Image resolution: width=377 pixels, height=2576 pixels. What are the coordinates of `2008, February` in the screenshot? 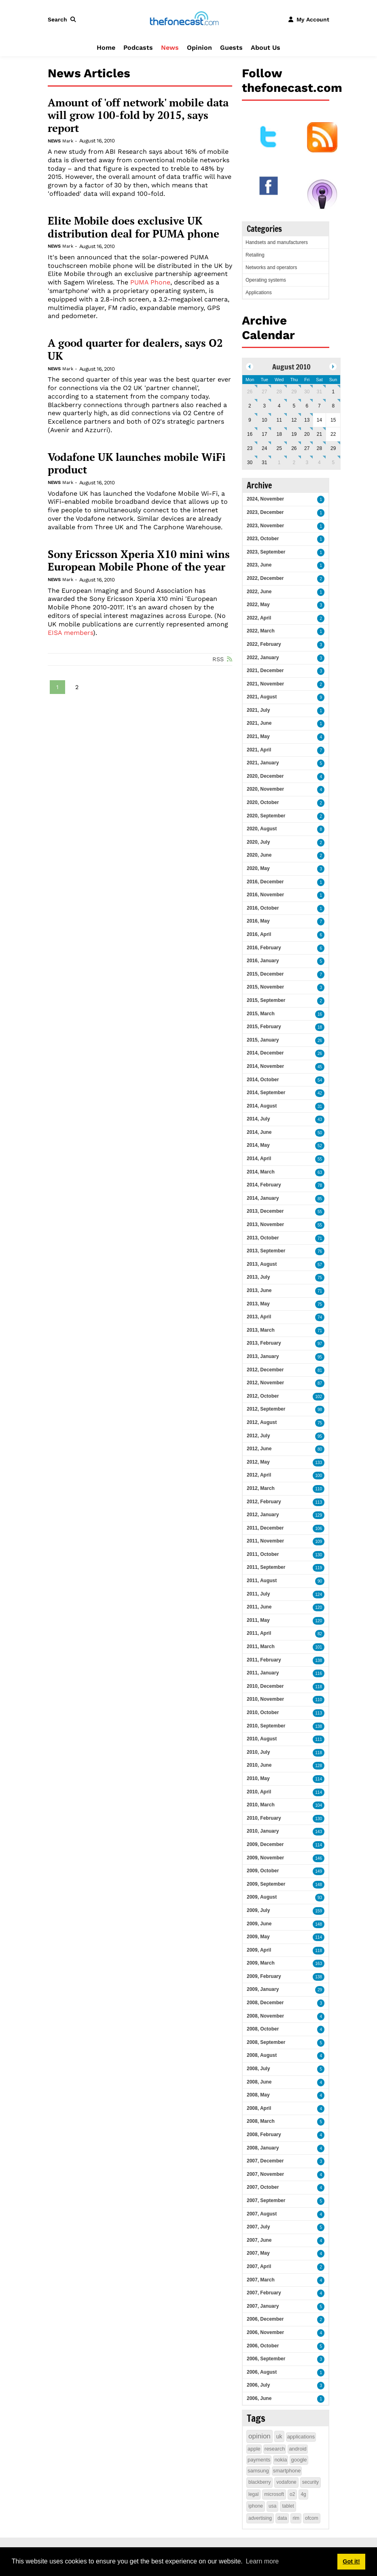 It's located at (264, 2134).